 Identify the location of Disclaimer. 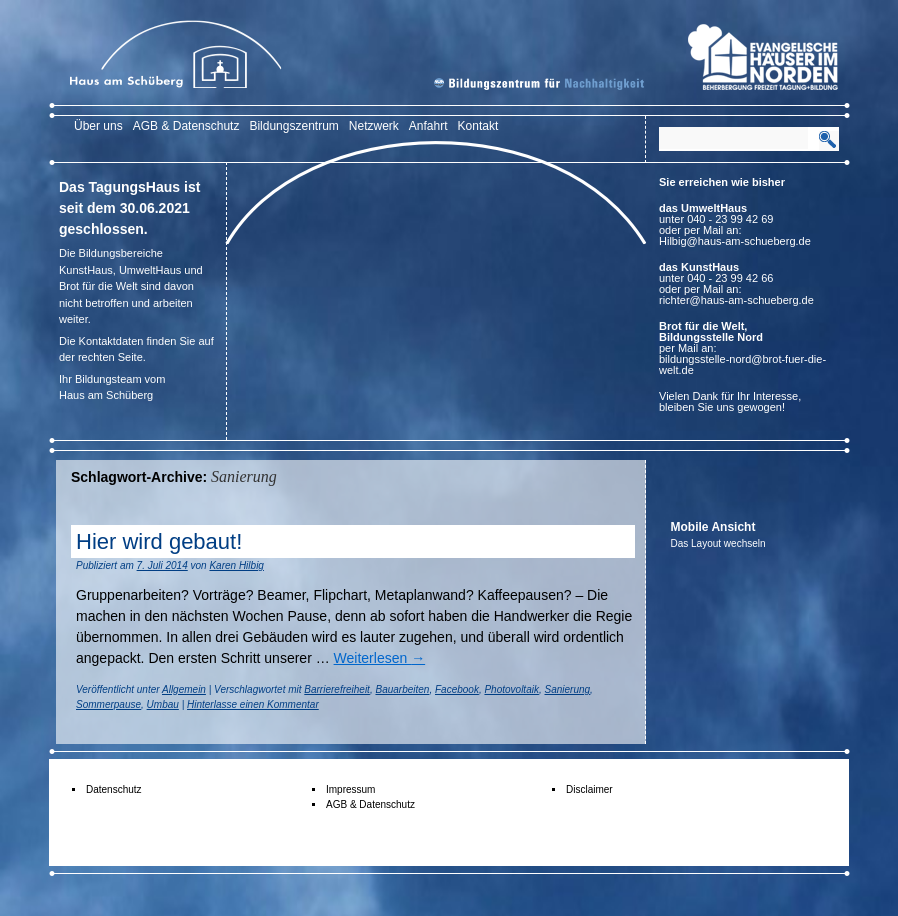
(589, 789).